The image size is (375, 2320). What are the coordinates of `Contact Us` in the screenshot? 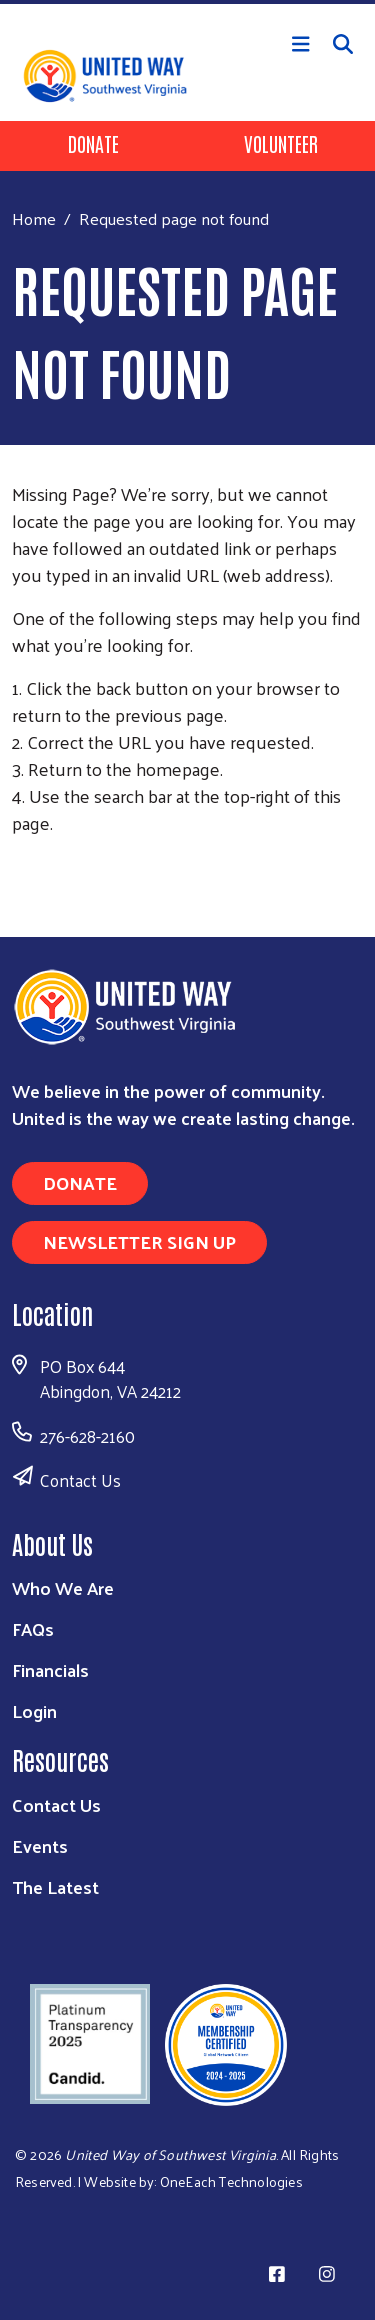 It's located at (80, 1480).